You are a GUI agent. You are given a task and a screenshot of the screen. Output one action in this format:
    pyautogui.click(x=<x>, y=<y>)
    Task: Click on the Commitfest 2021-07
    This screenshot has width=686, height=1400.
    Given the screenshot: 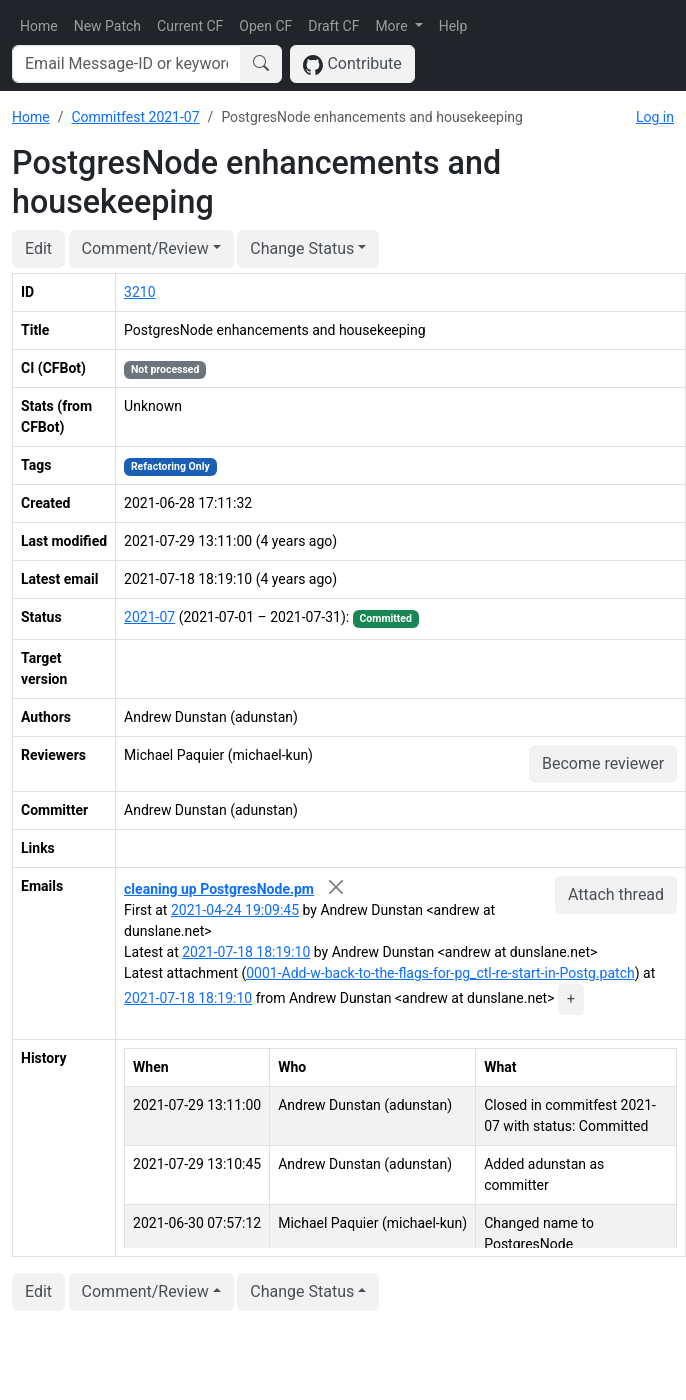 What is the action you would take?
    pyautogui.click(x=135, y=117)
    